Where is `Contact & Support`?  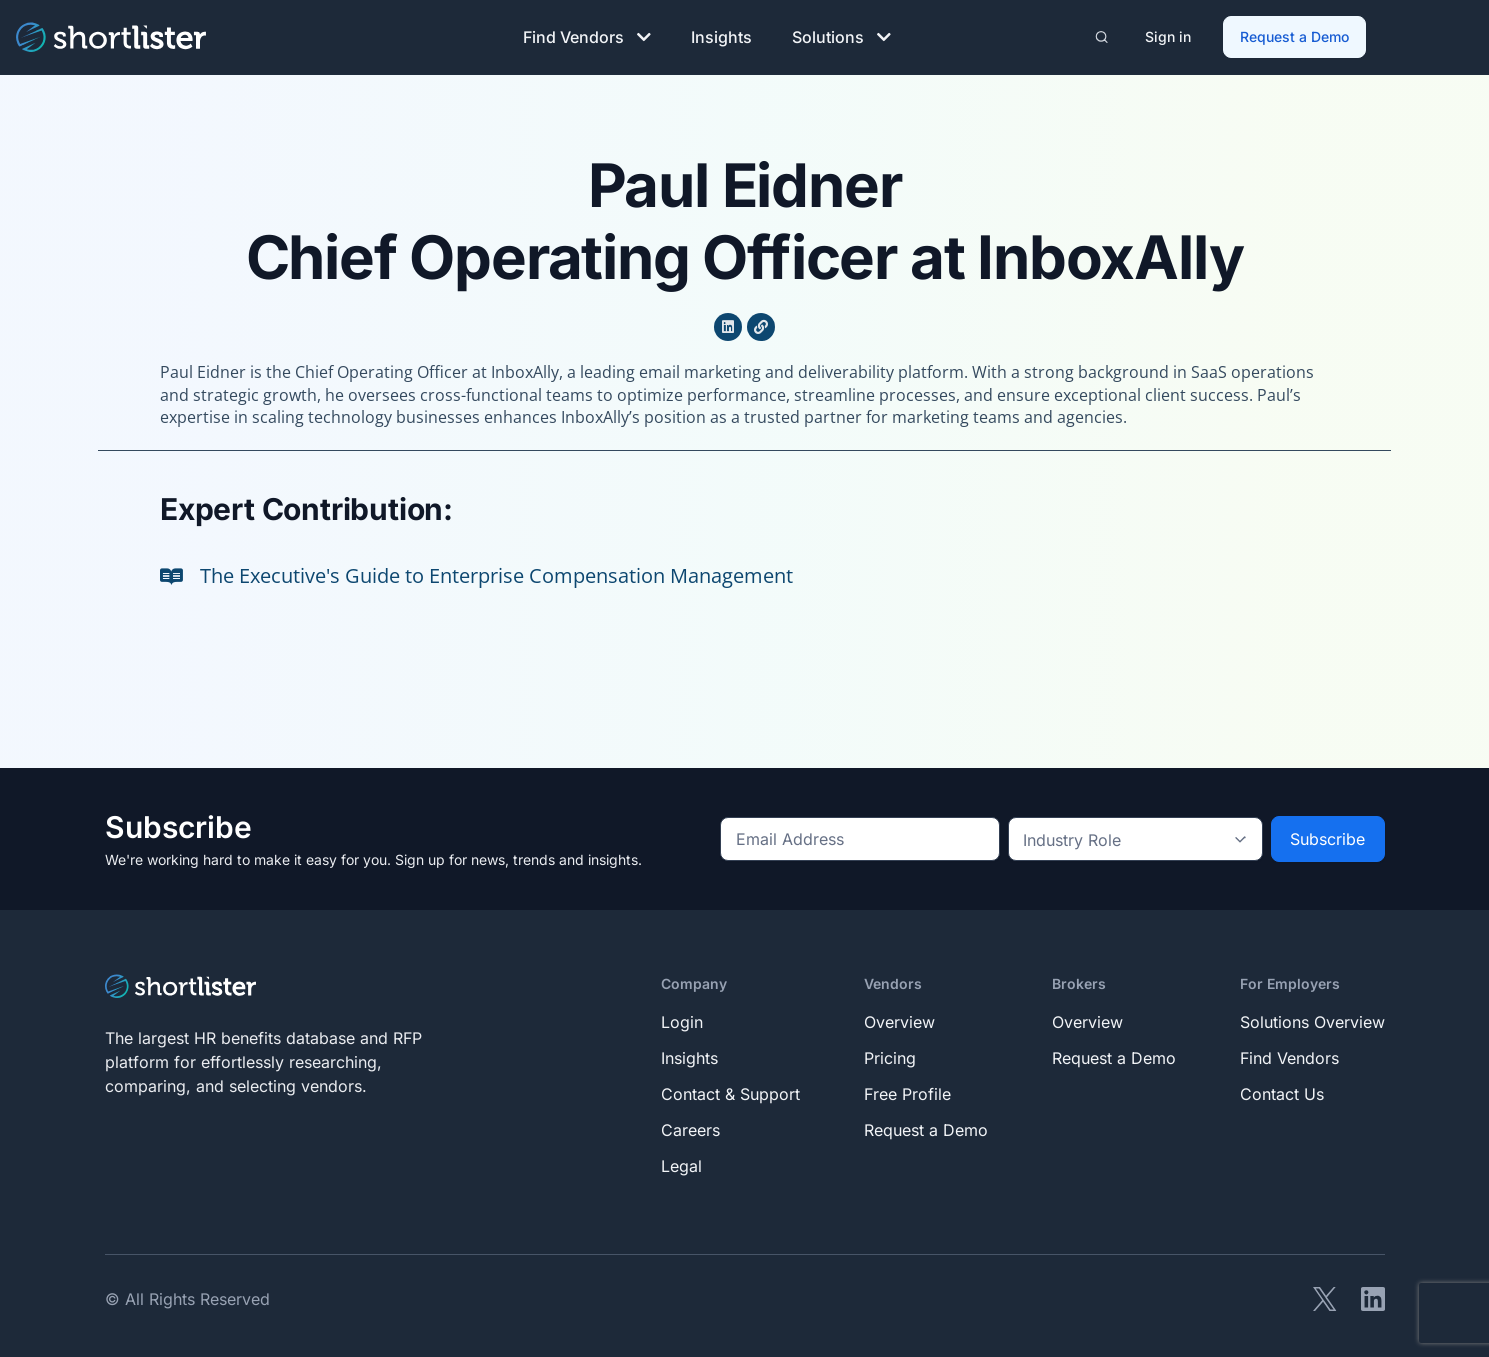 Contact & Support is located at coordinates (730, 1092).